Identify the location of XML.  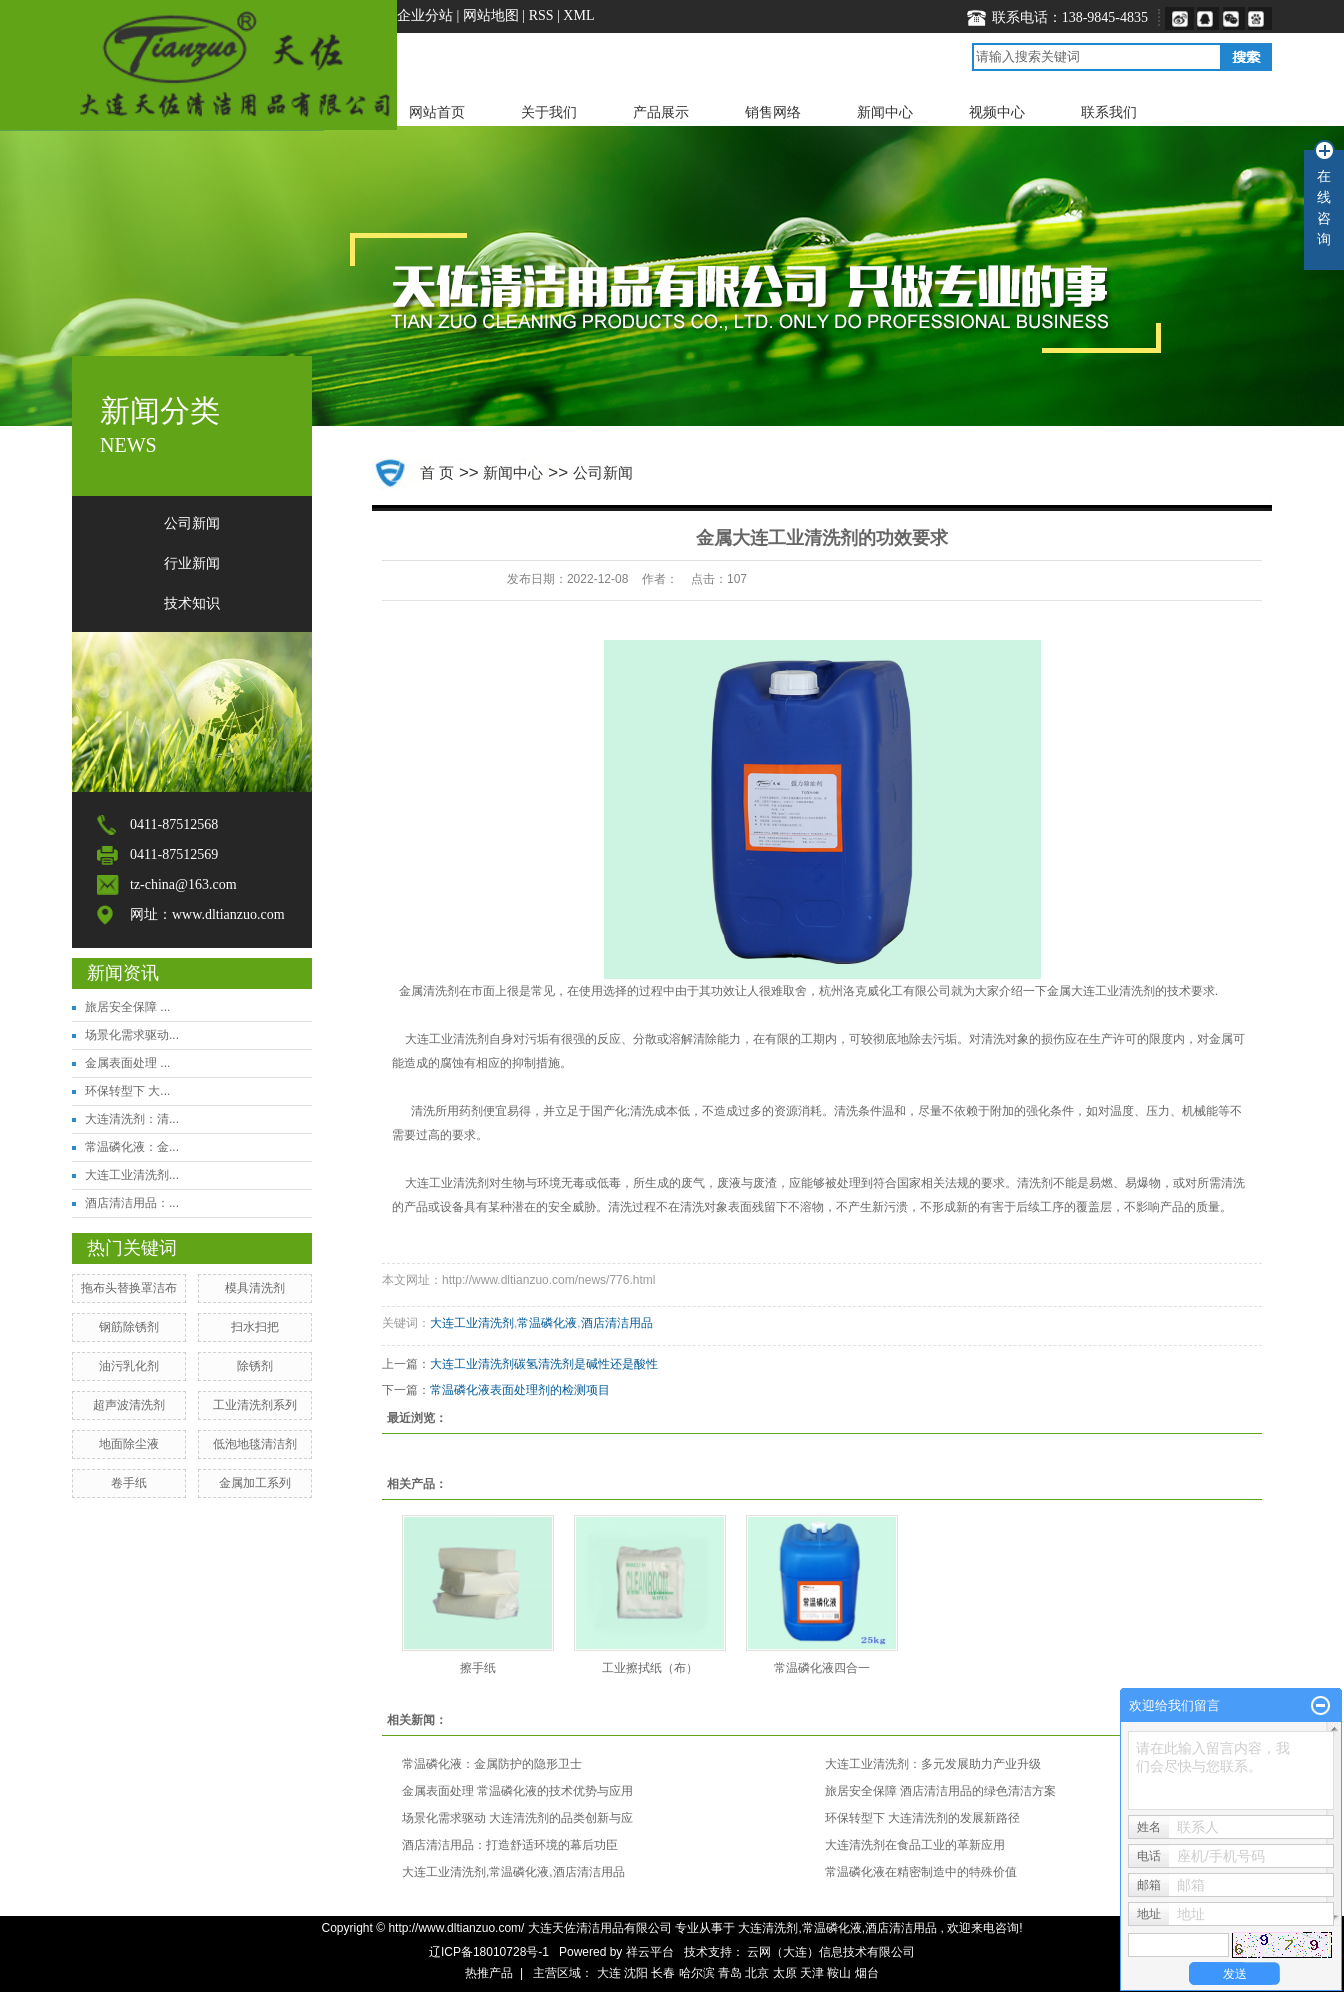
(578, 15).